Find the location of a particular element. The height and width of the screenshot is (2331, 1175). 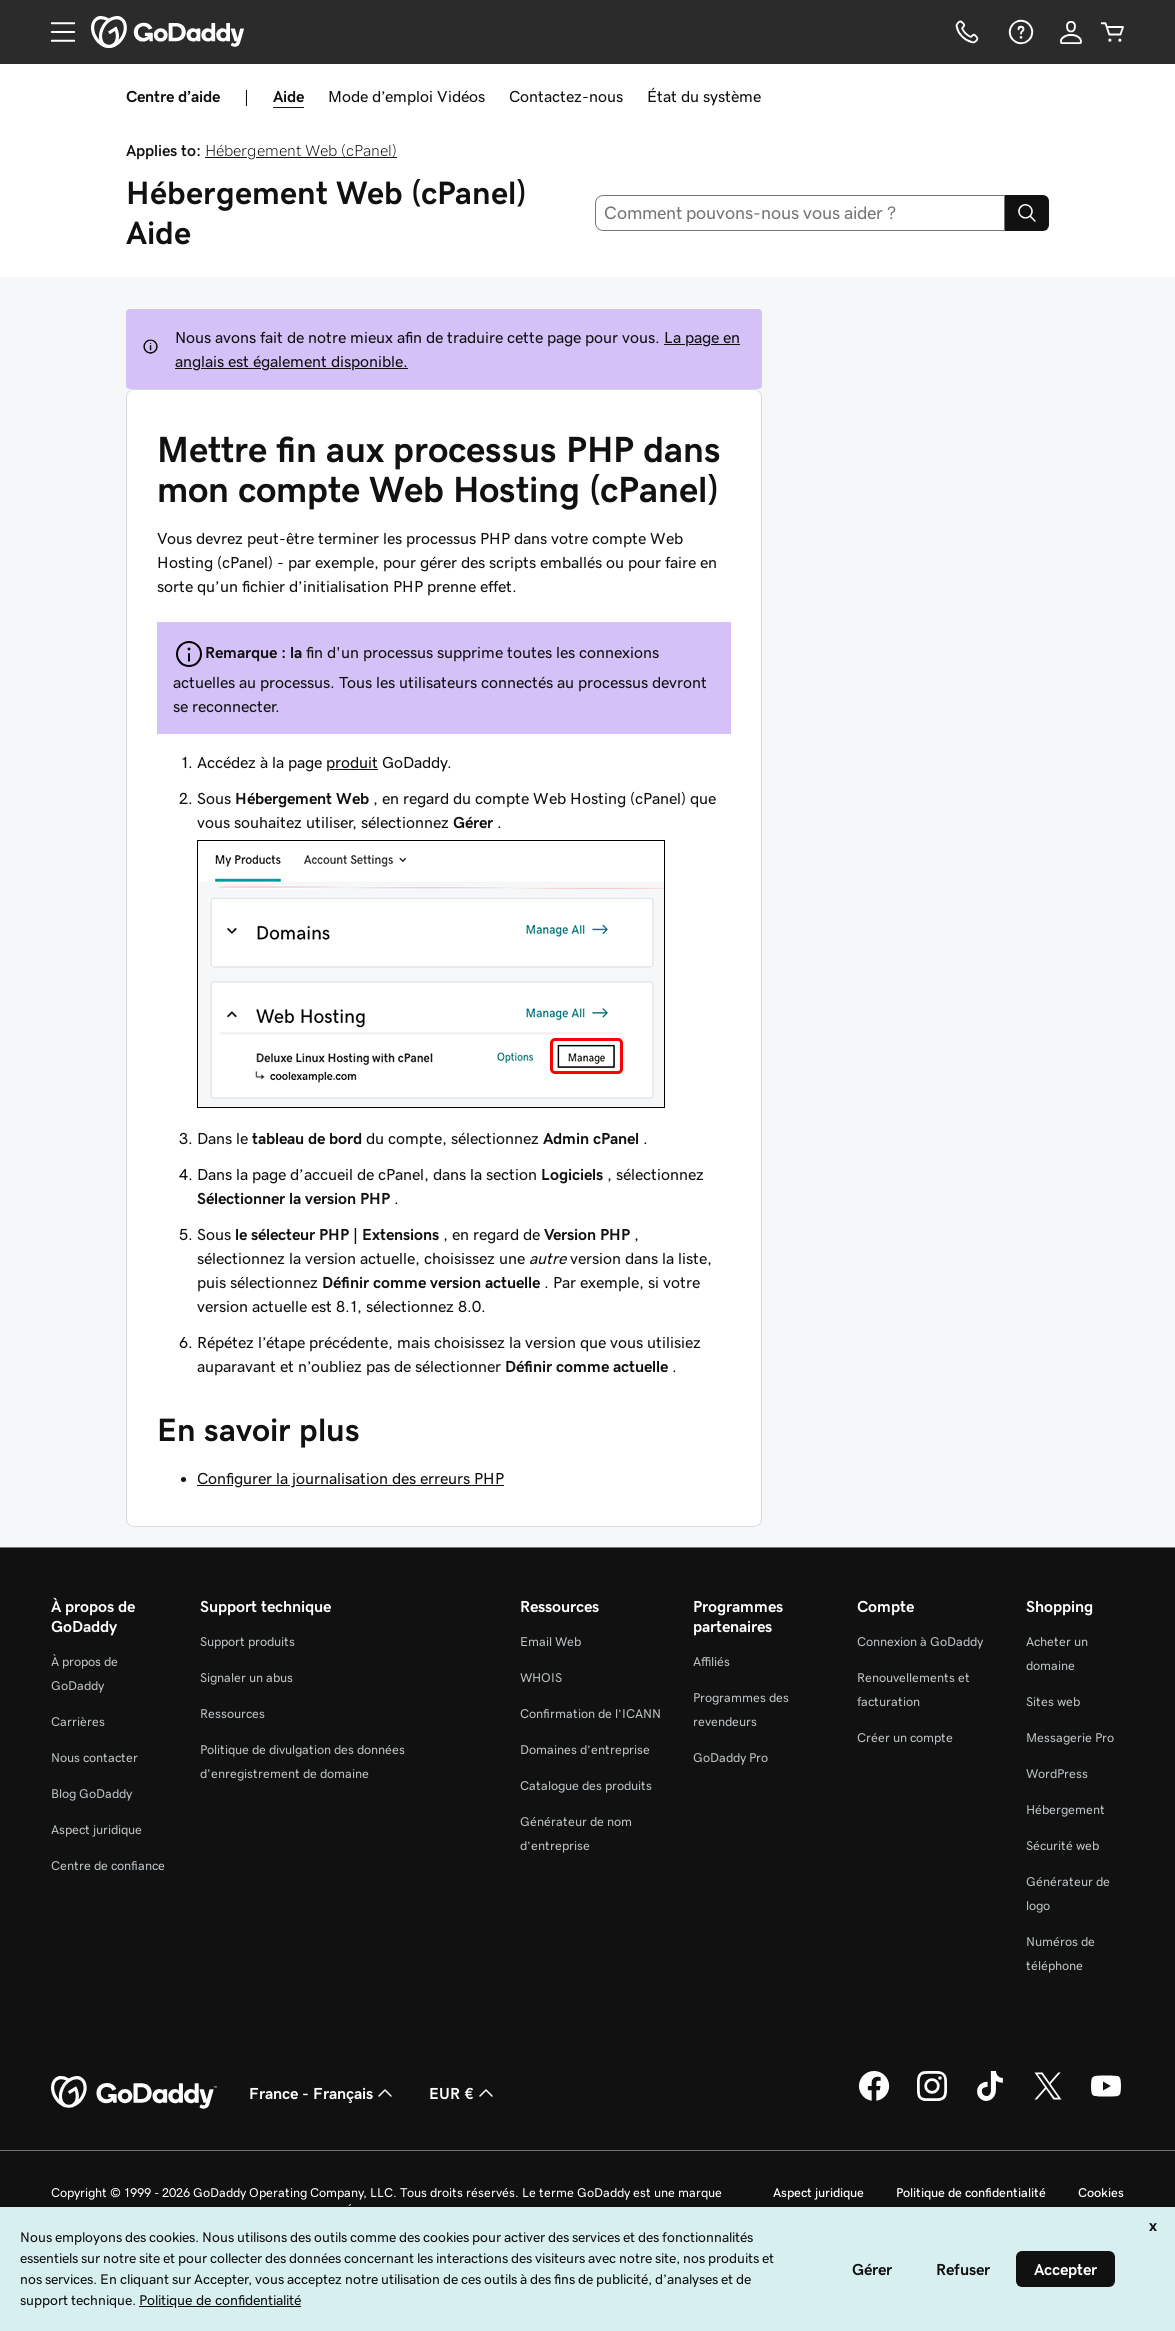

produit is located at coordinates (352, 762).